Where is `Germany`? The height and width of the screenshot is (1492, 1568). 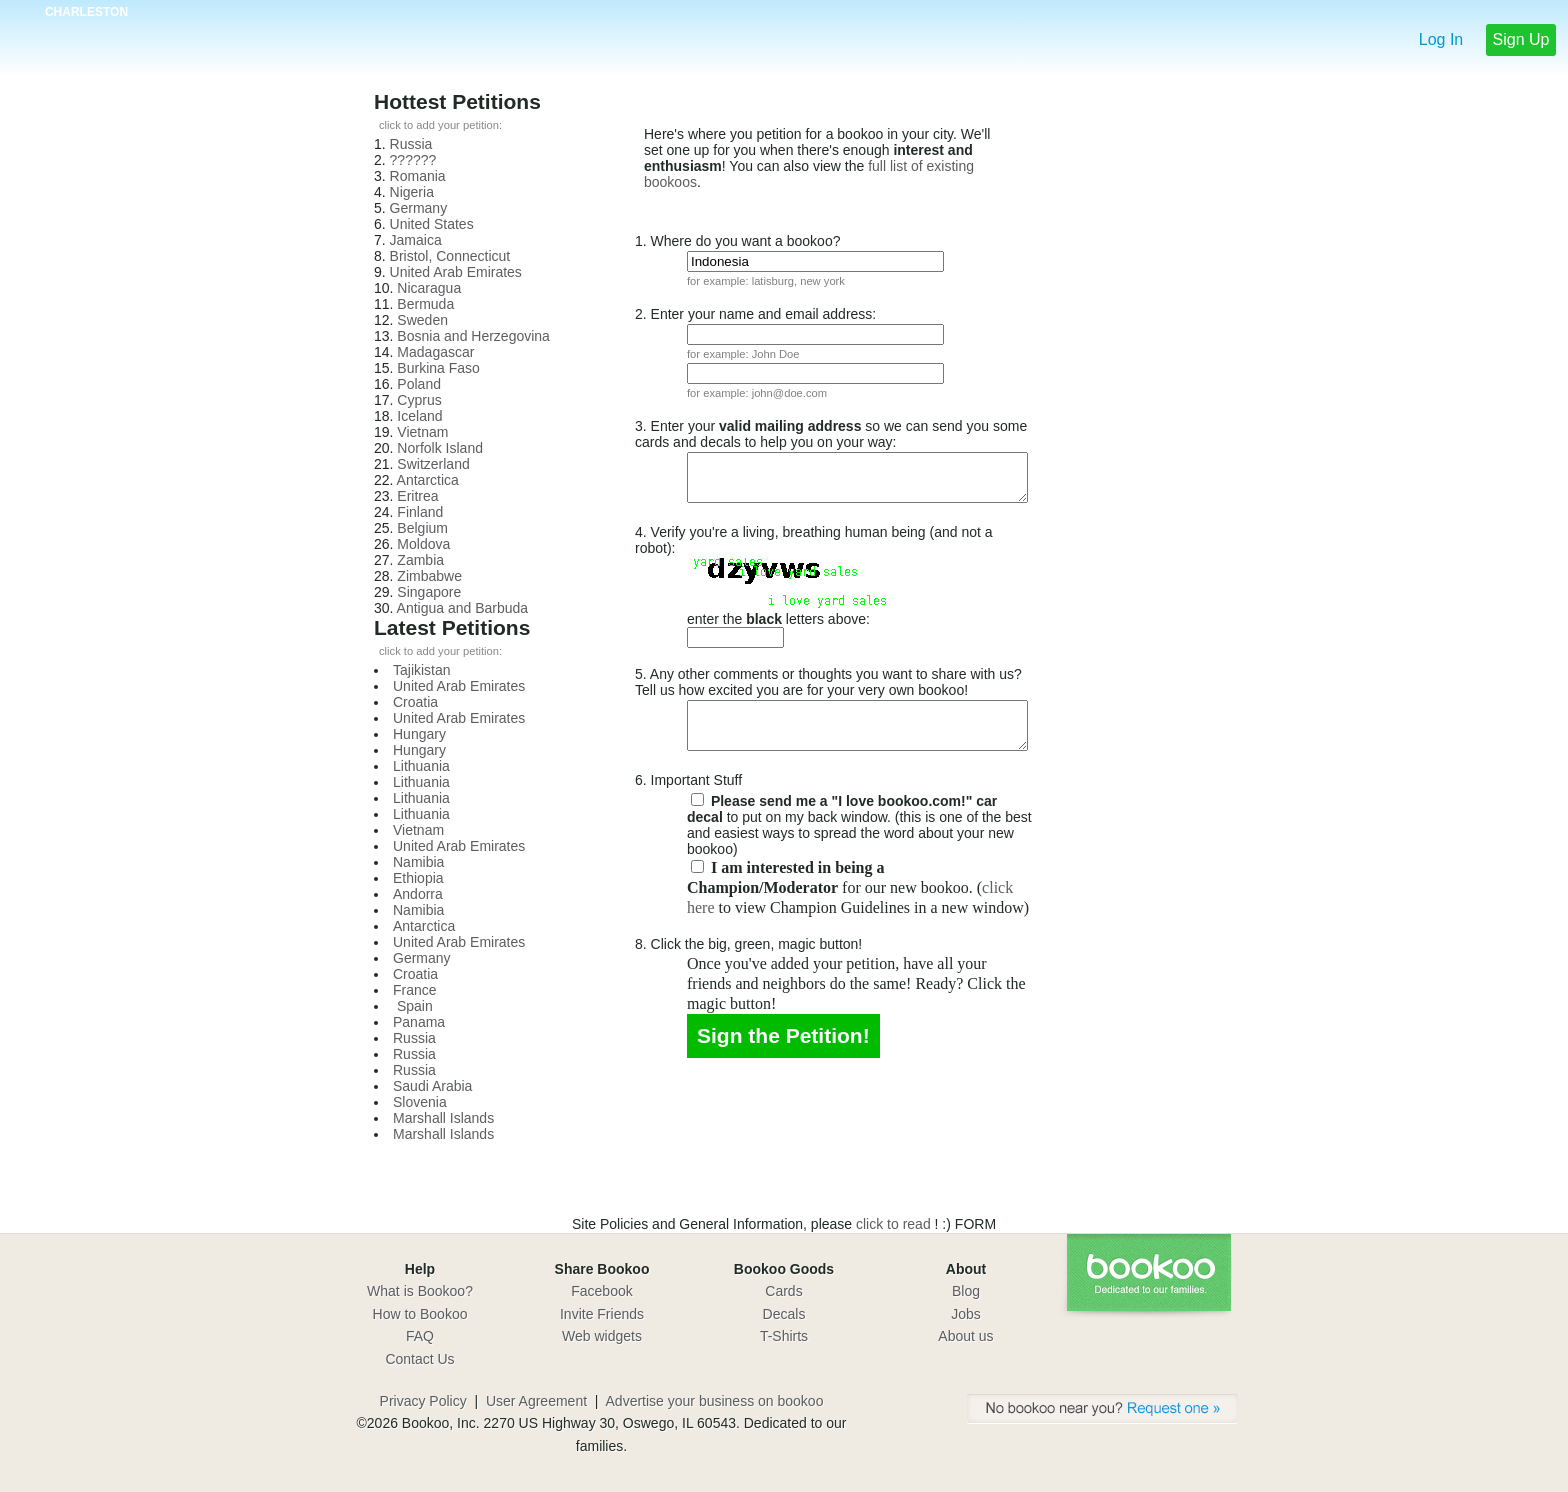
Germany is located at coordinates (419, 208).